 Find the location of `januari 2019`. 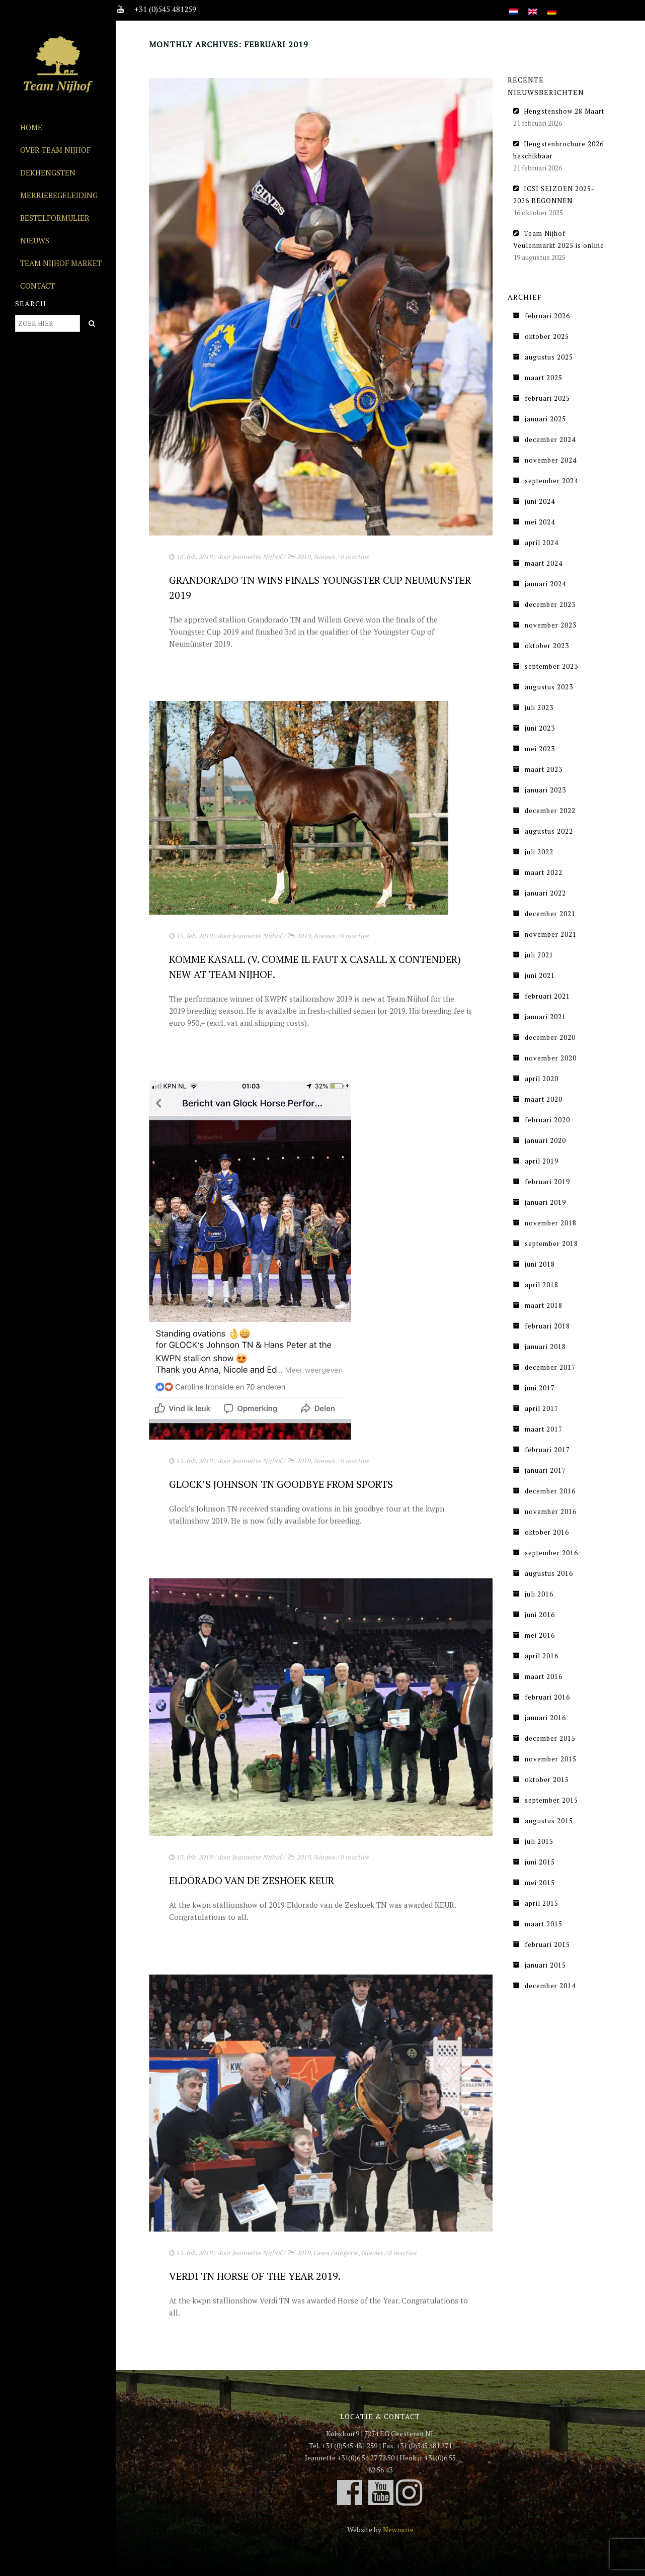

januari 2019 is located at coordinates (545, 1202).